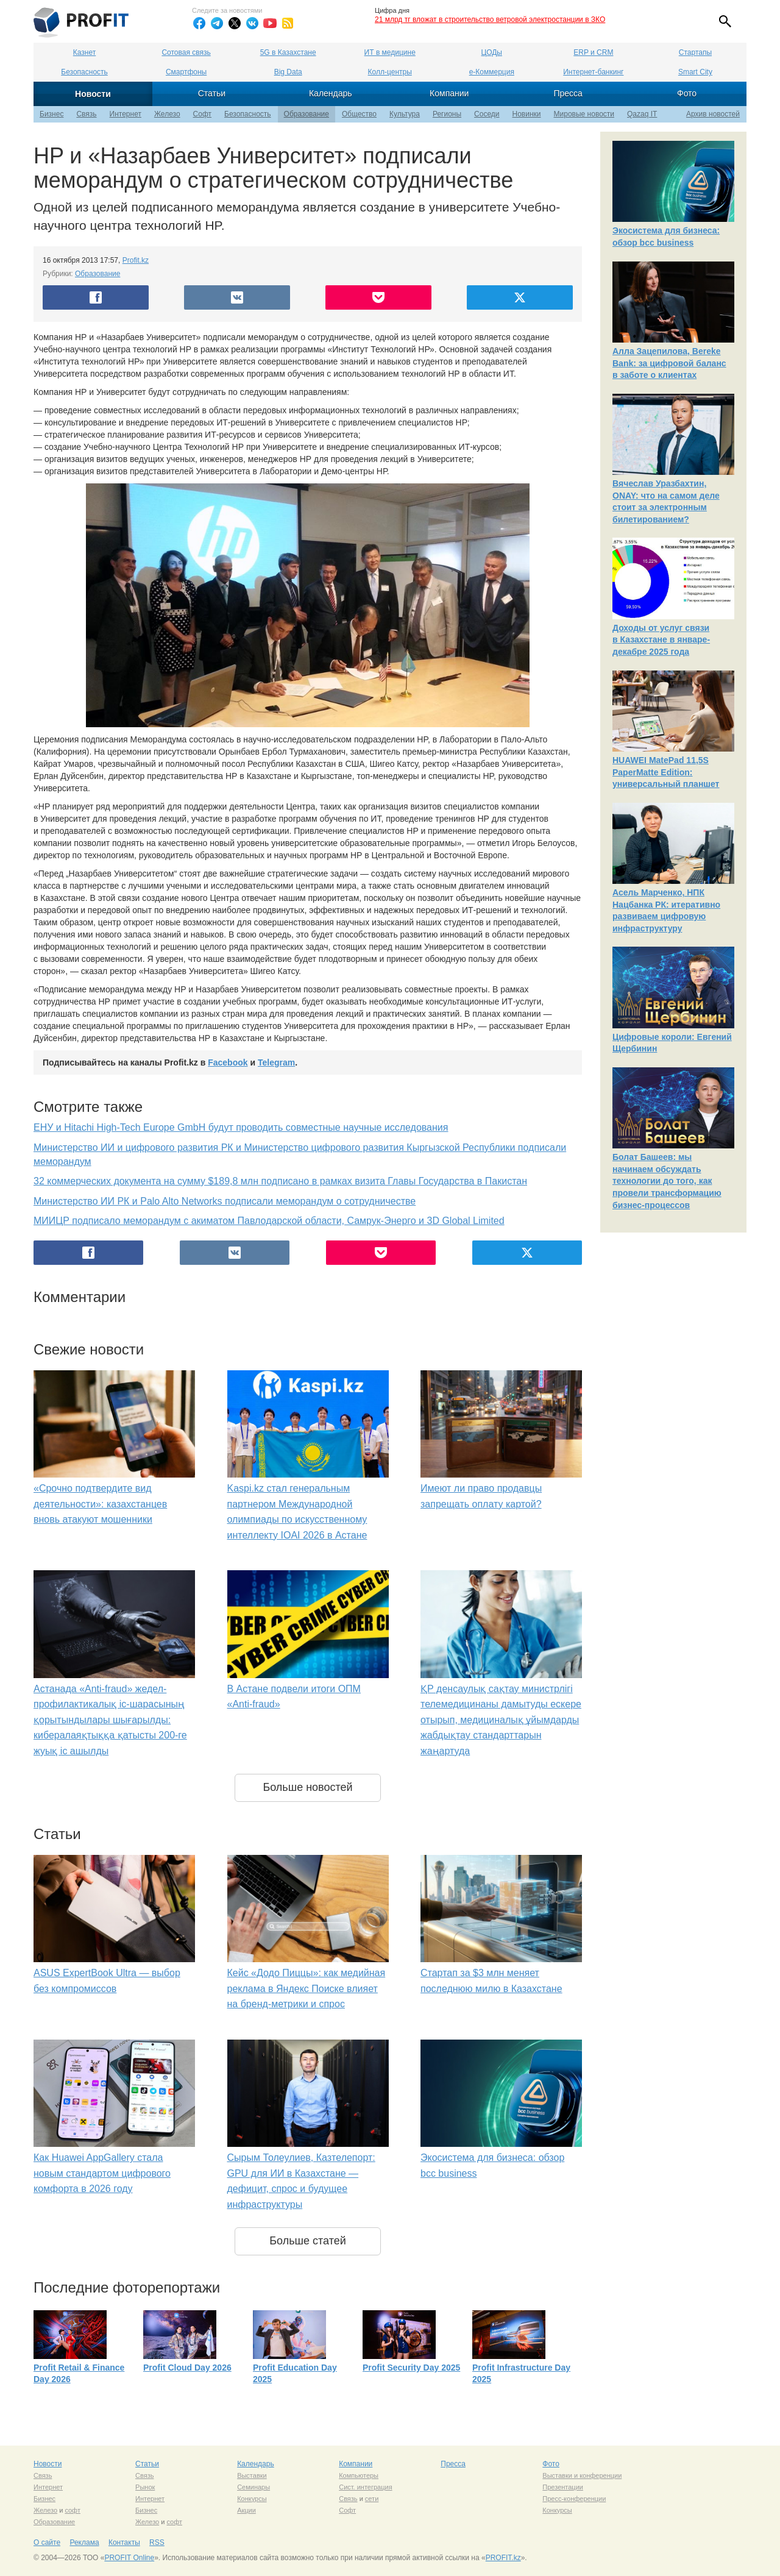  I want to click on Болат Башеев: мы начинаем обсуждать технологии до того, как провели трансформацию бизнес-процессов, so click(667, 1180).